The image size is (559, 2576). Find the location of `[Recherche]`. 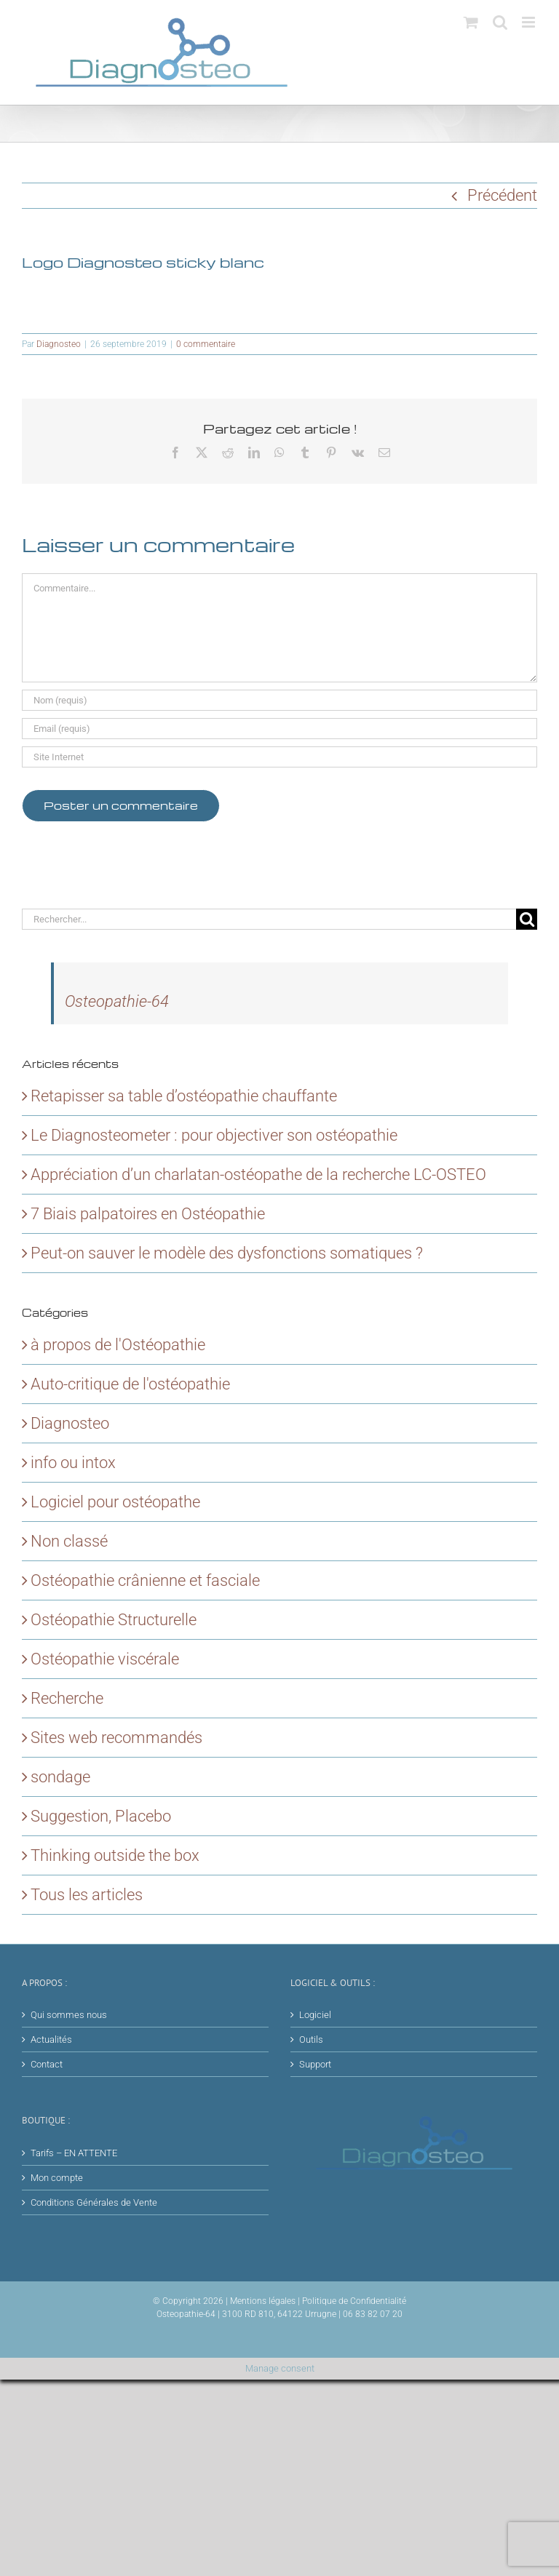

[Recherche] is located at coordinates (526, 919).